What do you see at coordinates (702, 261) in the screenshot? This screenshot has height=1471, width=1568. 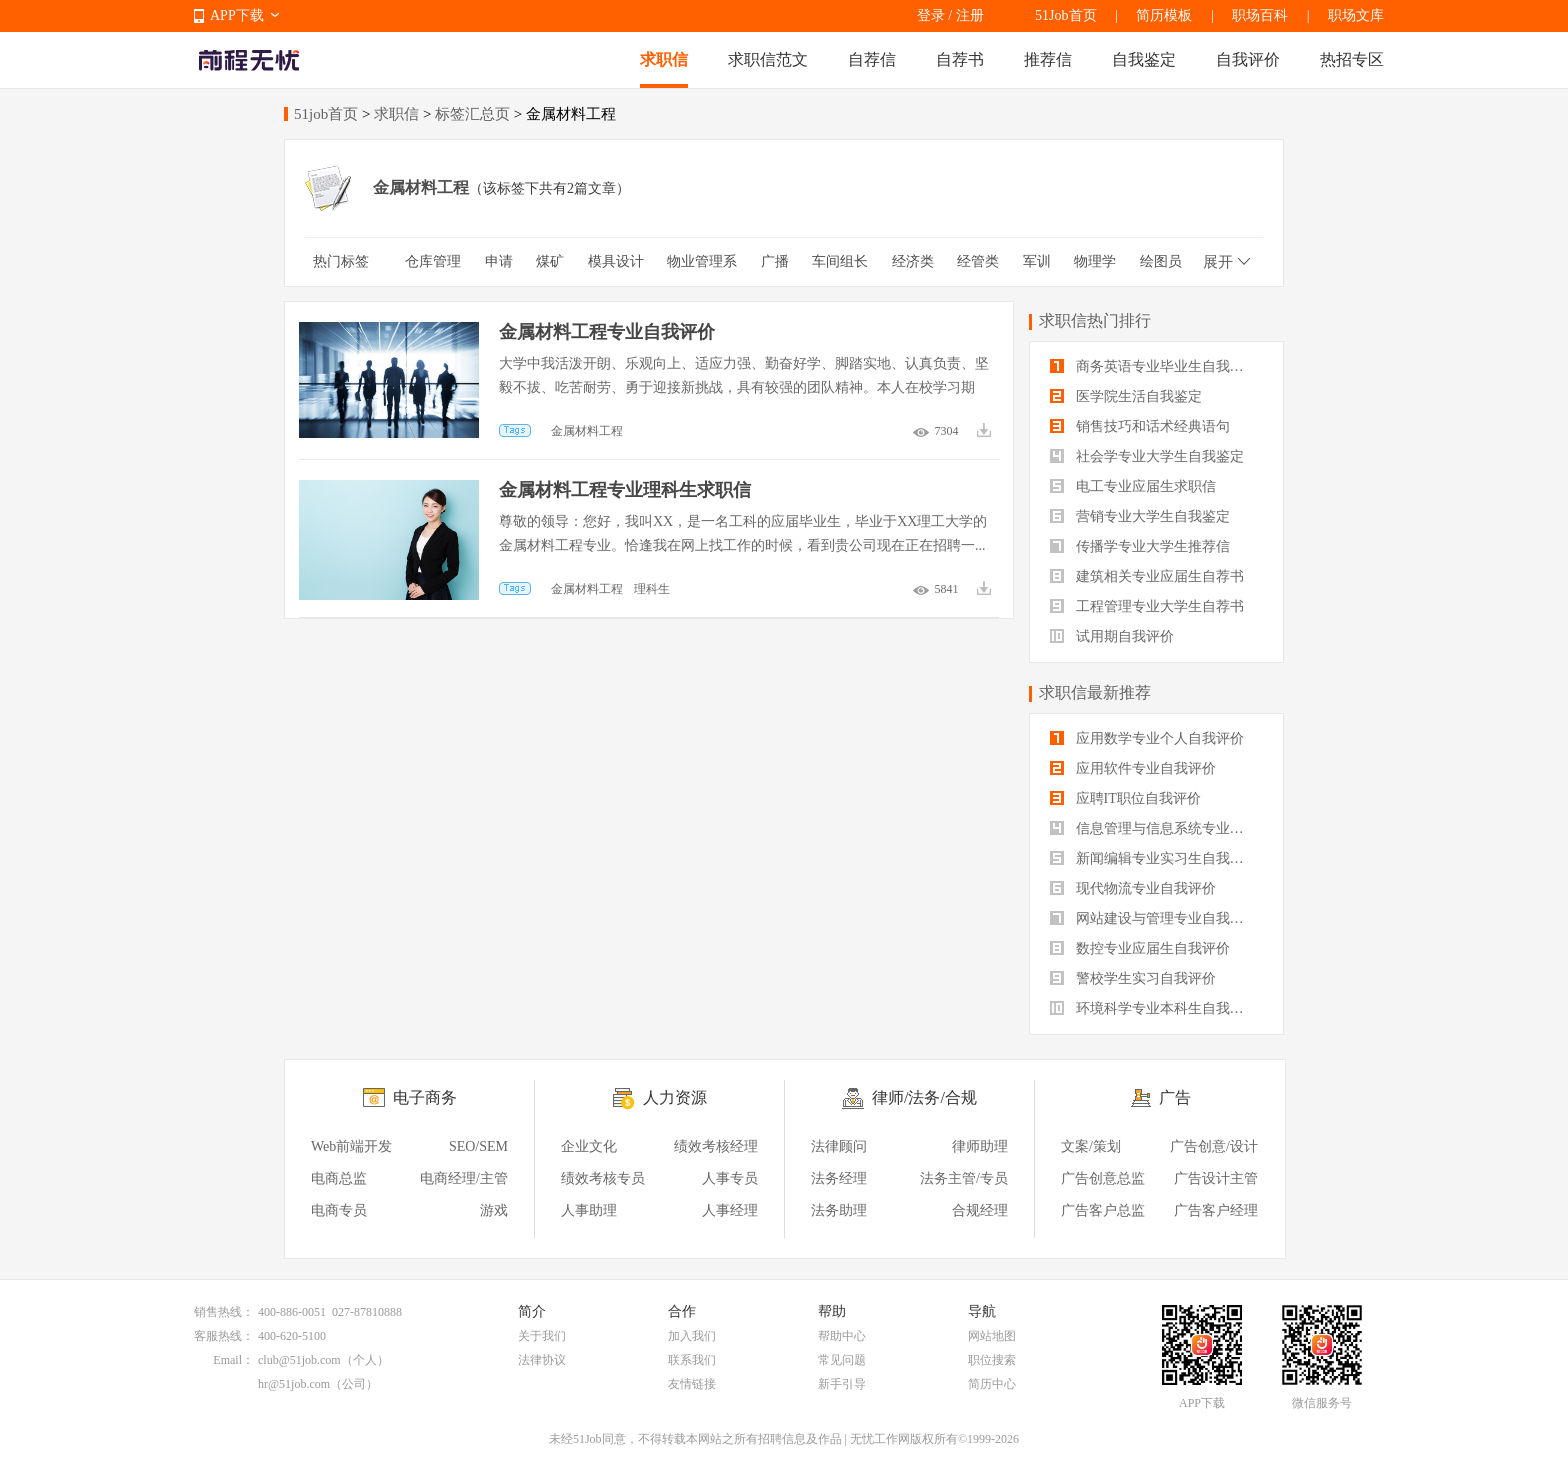 I see `物业管理系` at bounding box center [702, 261].